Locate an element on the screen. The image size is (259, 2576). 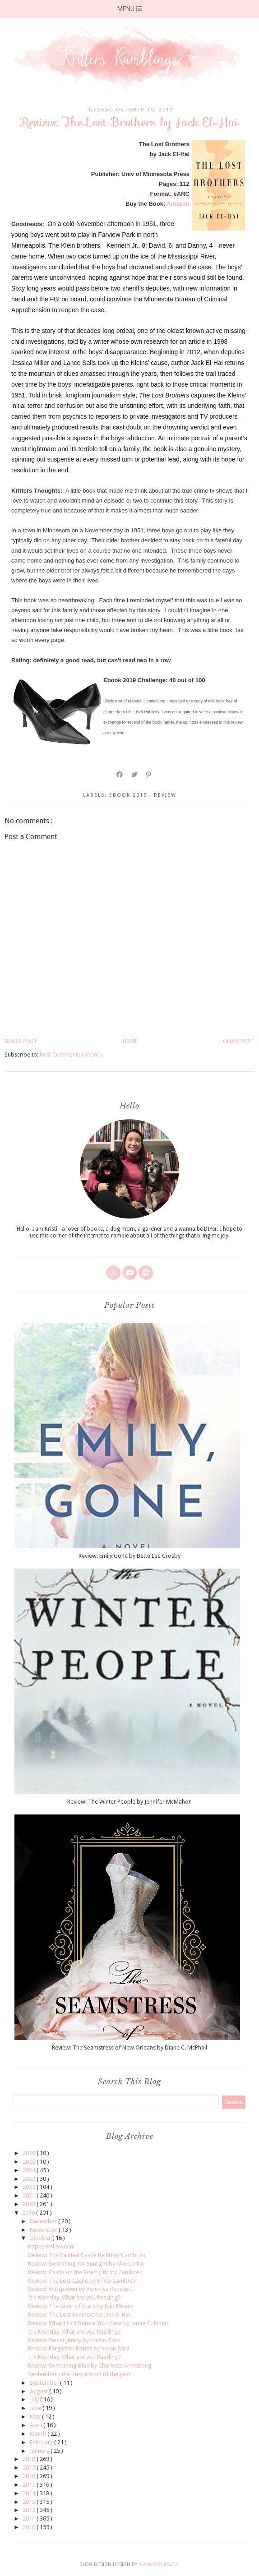
February is located at coordinates (42, 2442).